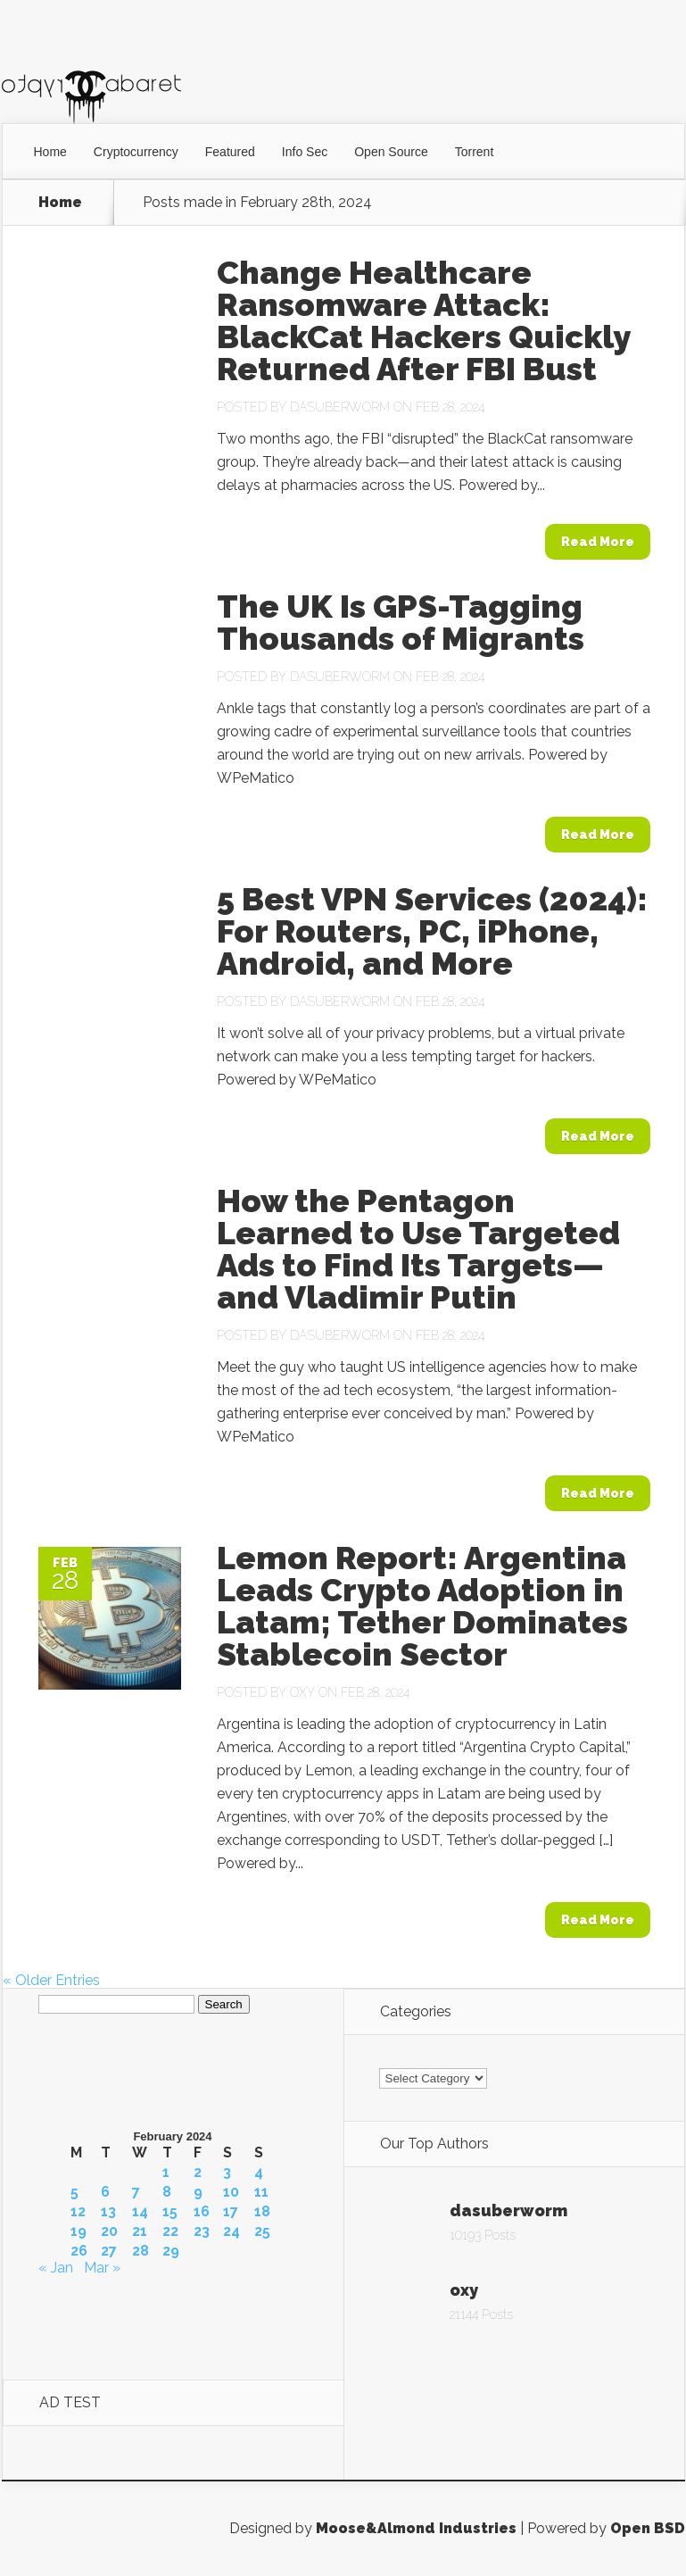 This screenshot has width=686, height=2576. What do you see at coordinates (340, 407) in the screenshot?
I see `dasuberworm` at bounding box center [340, 407].